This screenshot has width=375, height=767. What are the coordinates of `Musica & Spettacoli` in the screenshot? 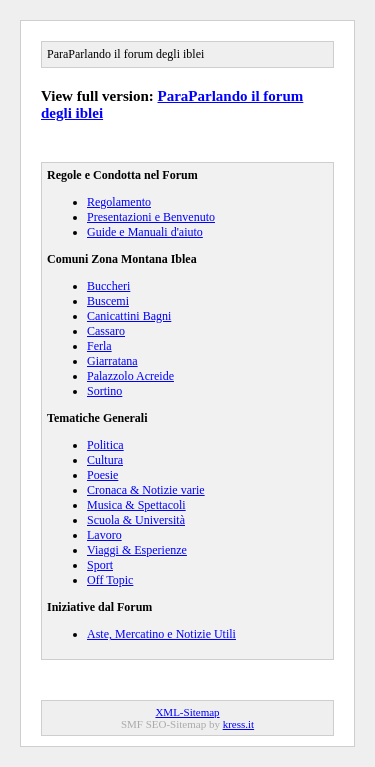 It's located at (136, 505).